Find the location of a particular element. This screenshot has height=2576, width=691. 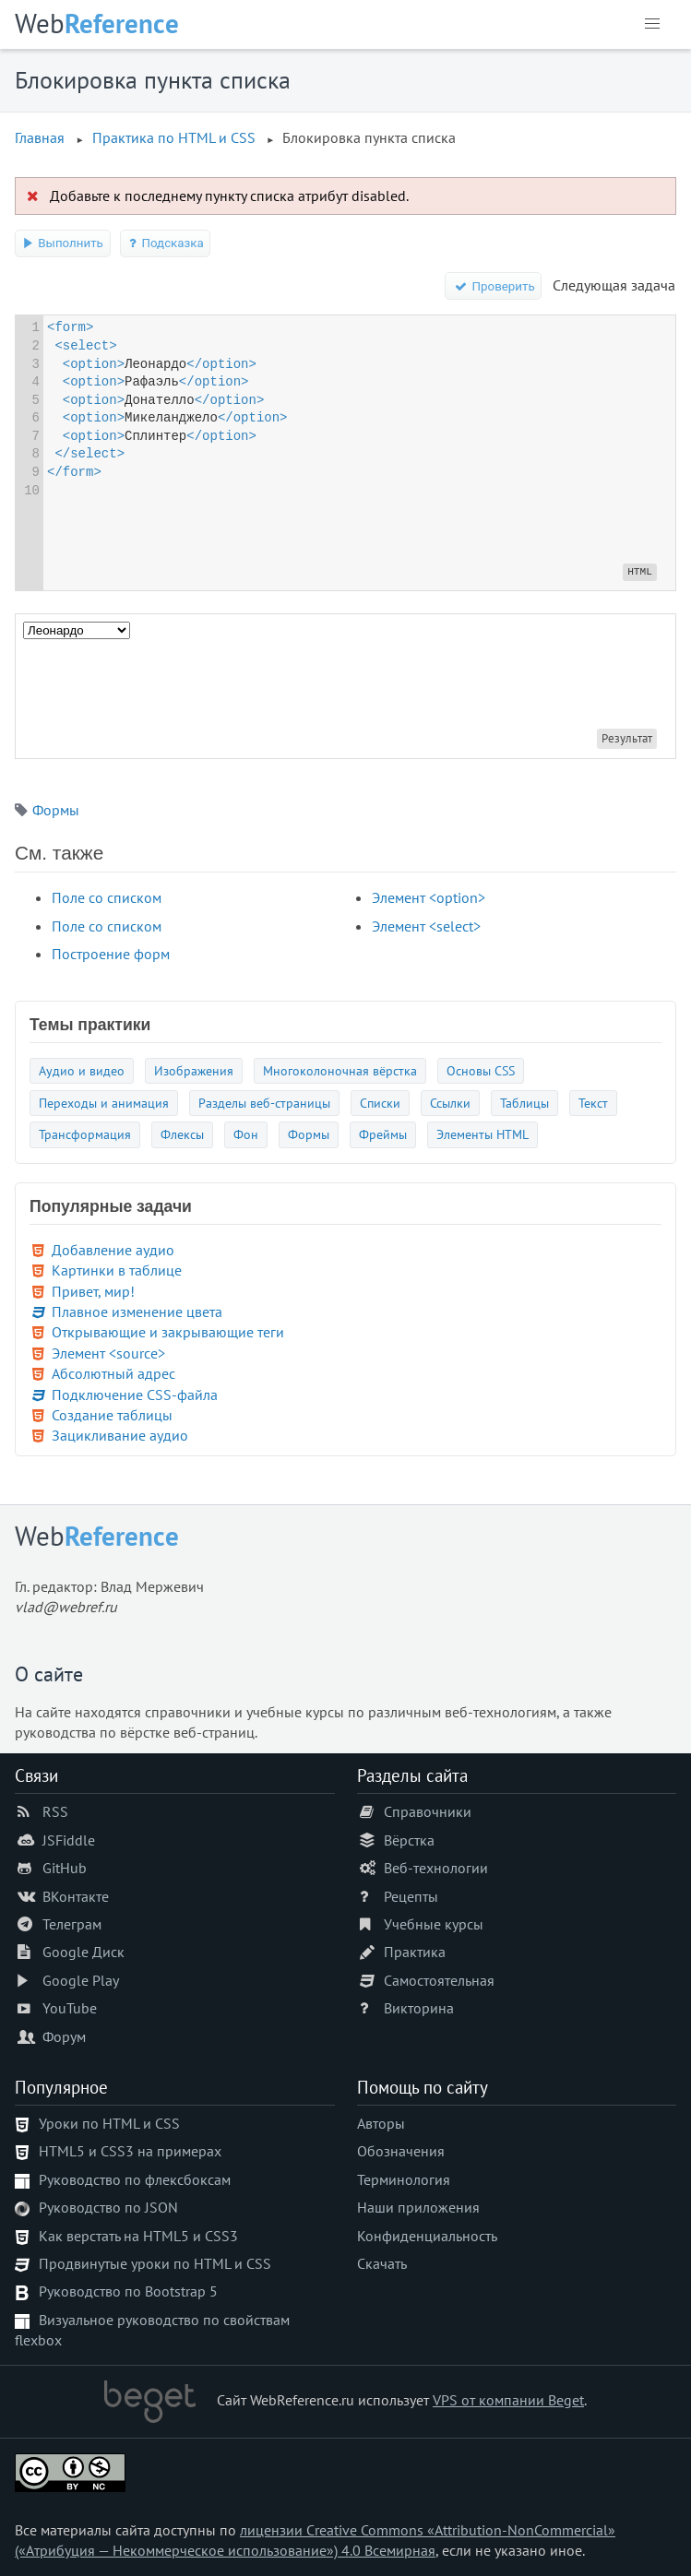

Проверить is located at coordinates (493, 286).